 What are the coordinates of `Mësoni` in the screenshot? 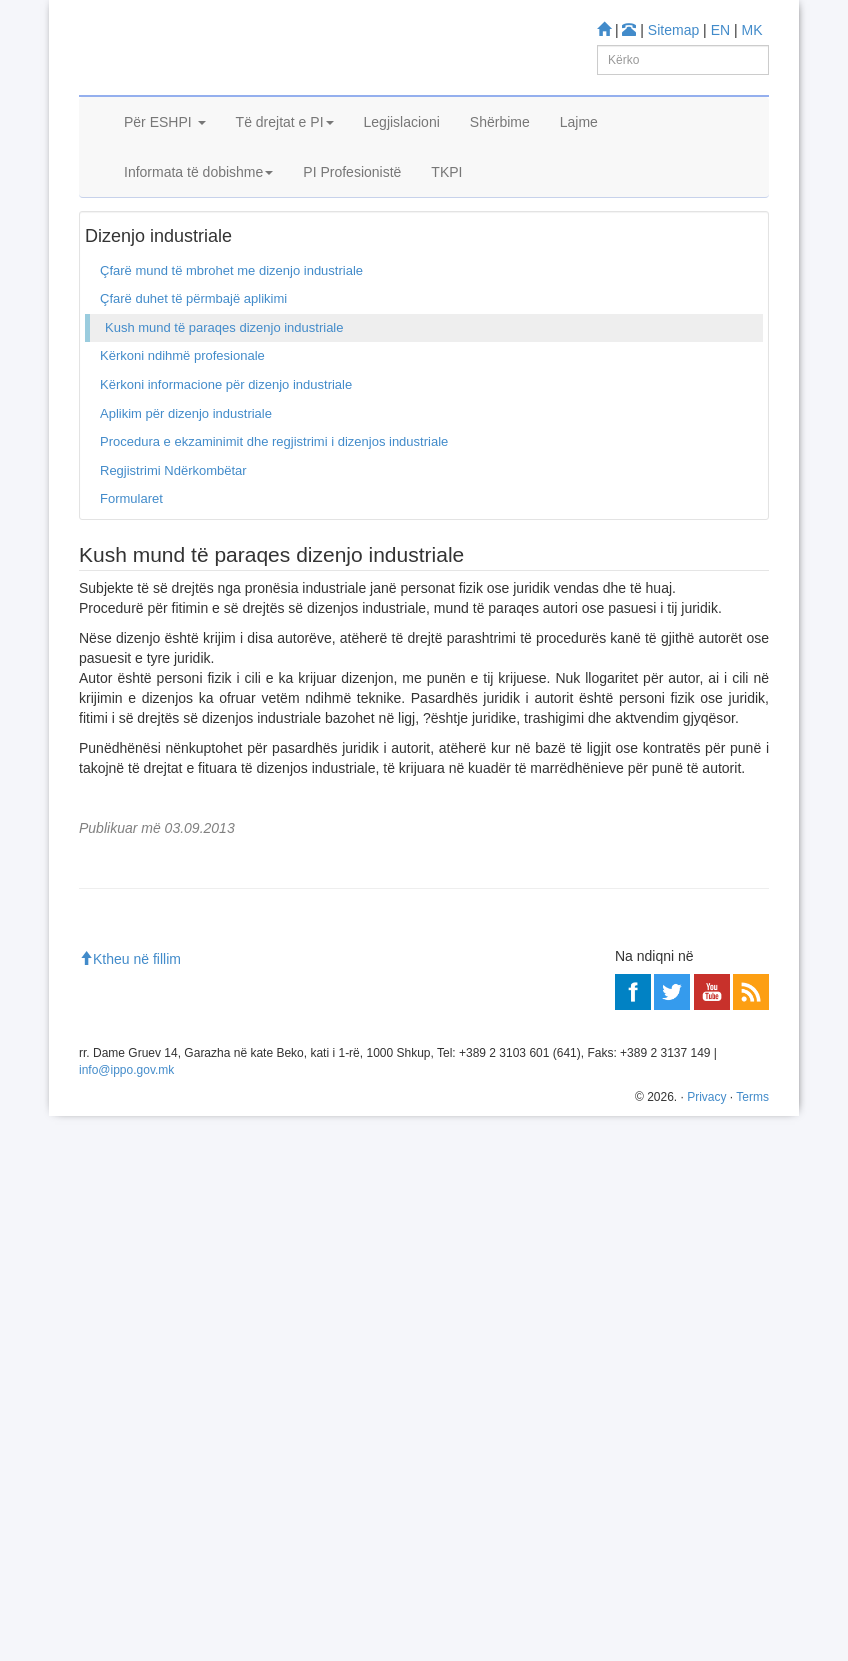 It's located at (109, 1089).